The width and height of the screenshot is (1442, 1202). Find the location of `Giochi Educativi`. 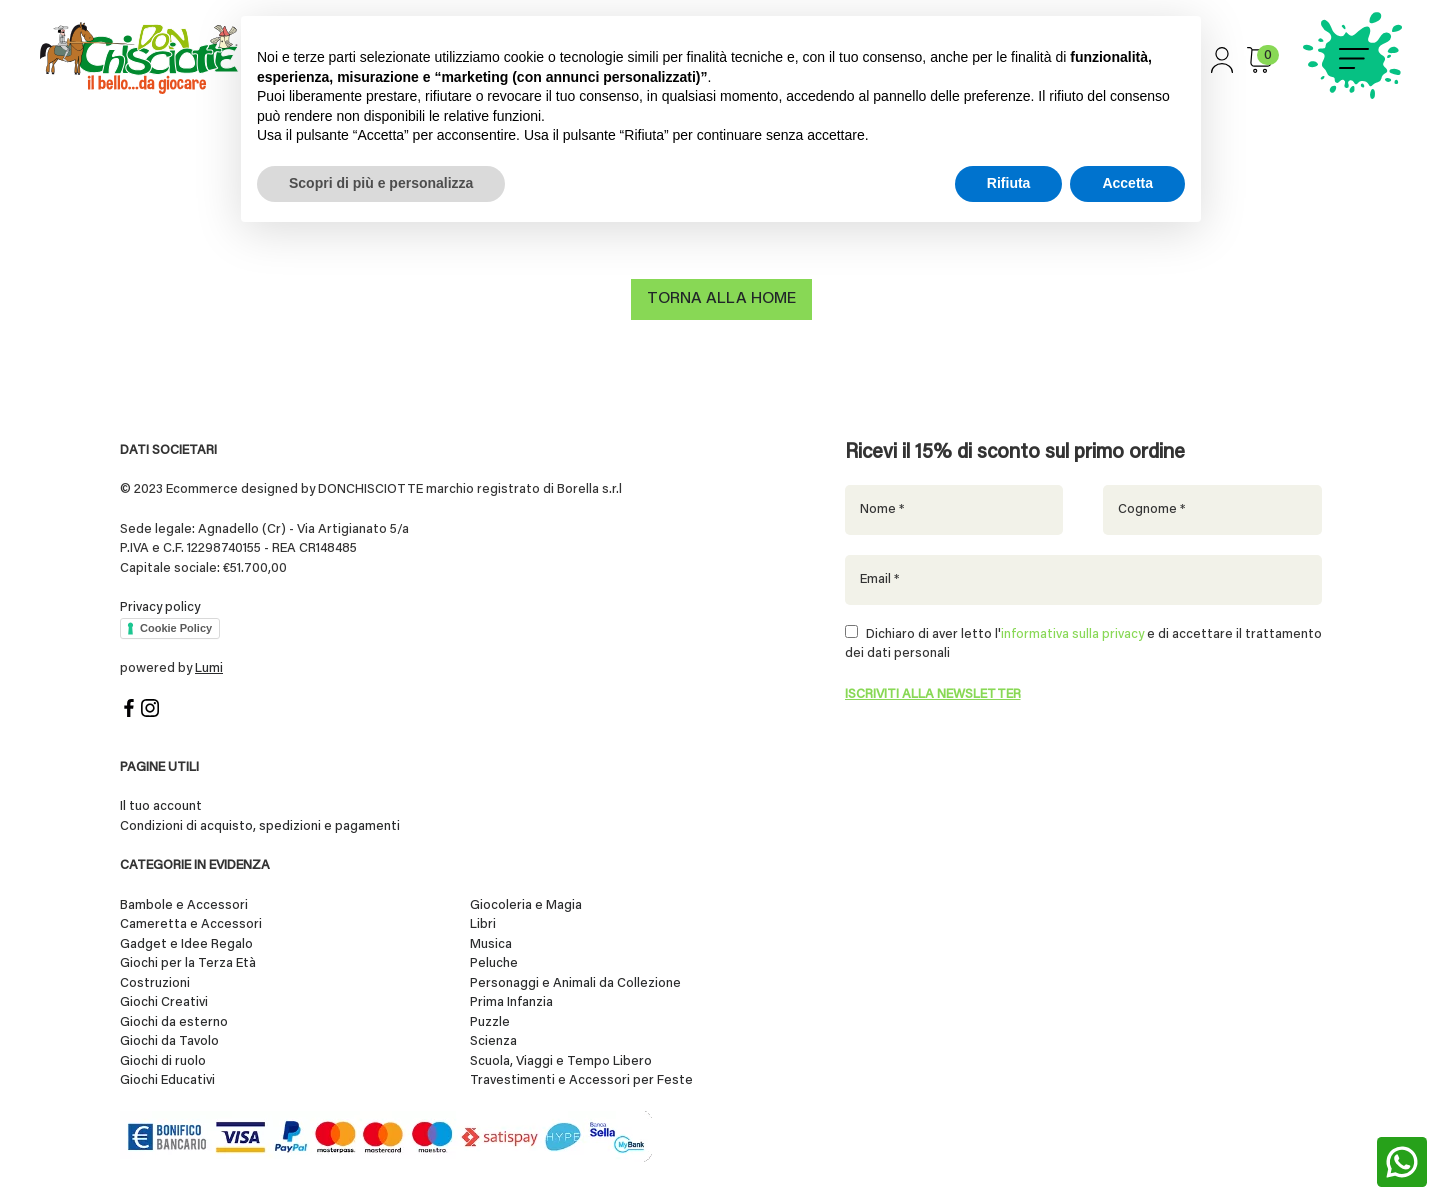

Giochi Educativi is located at coordinates (167, 1081).